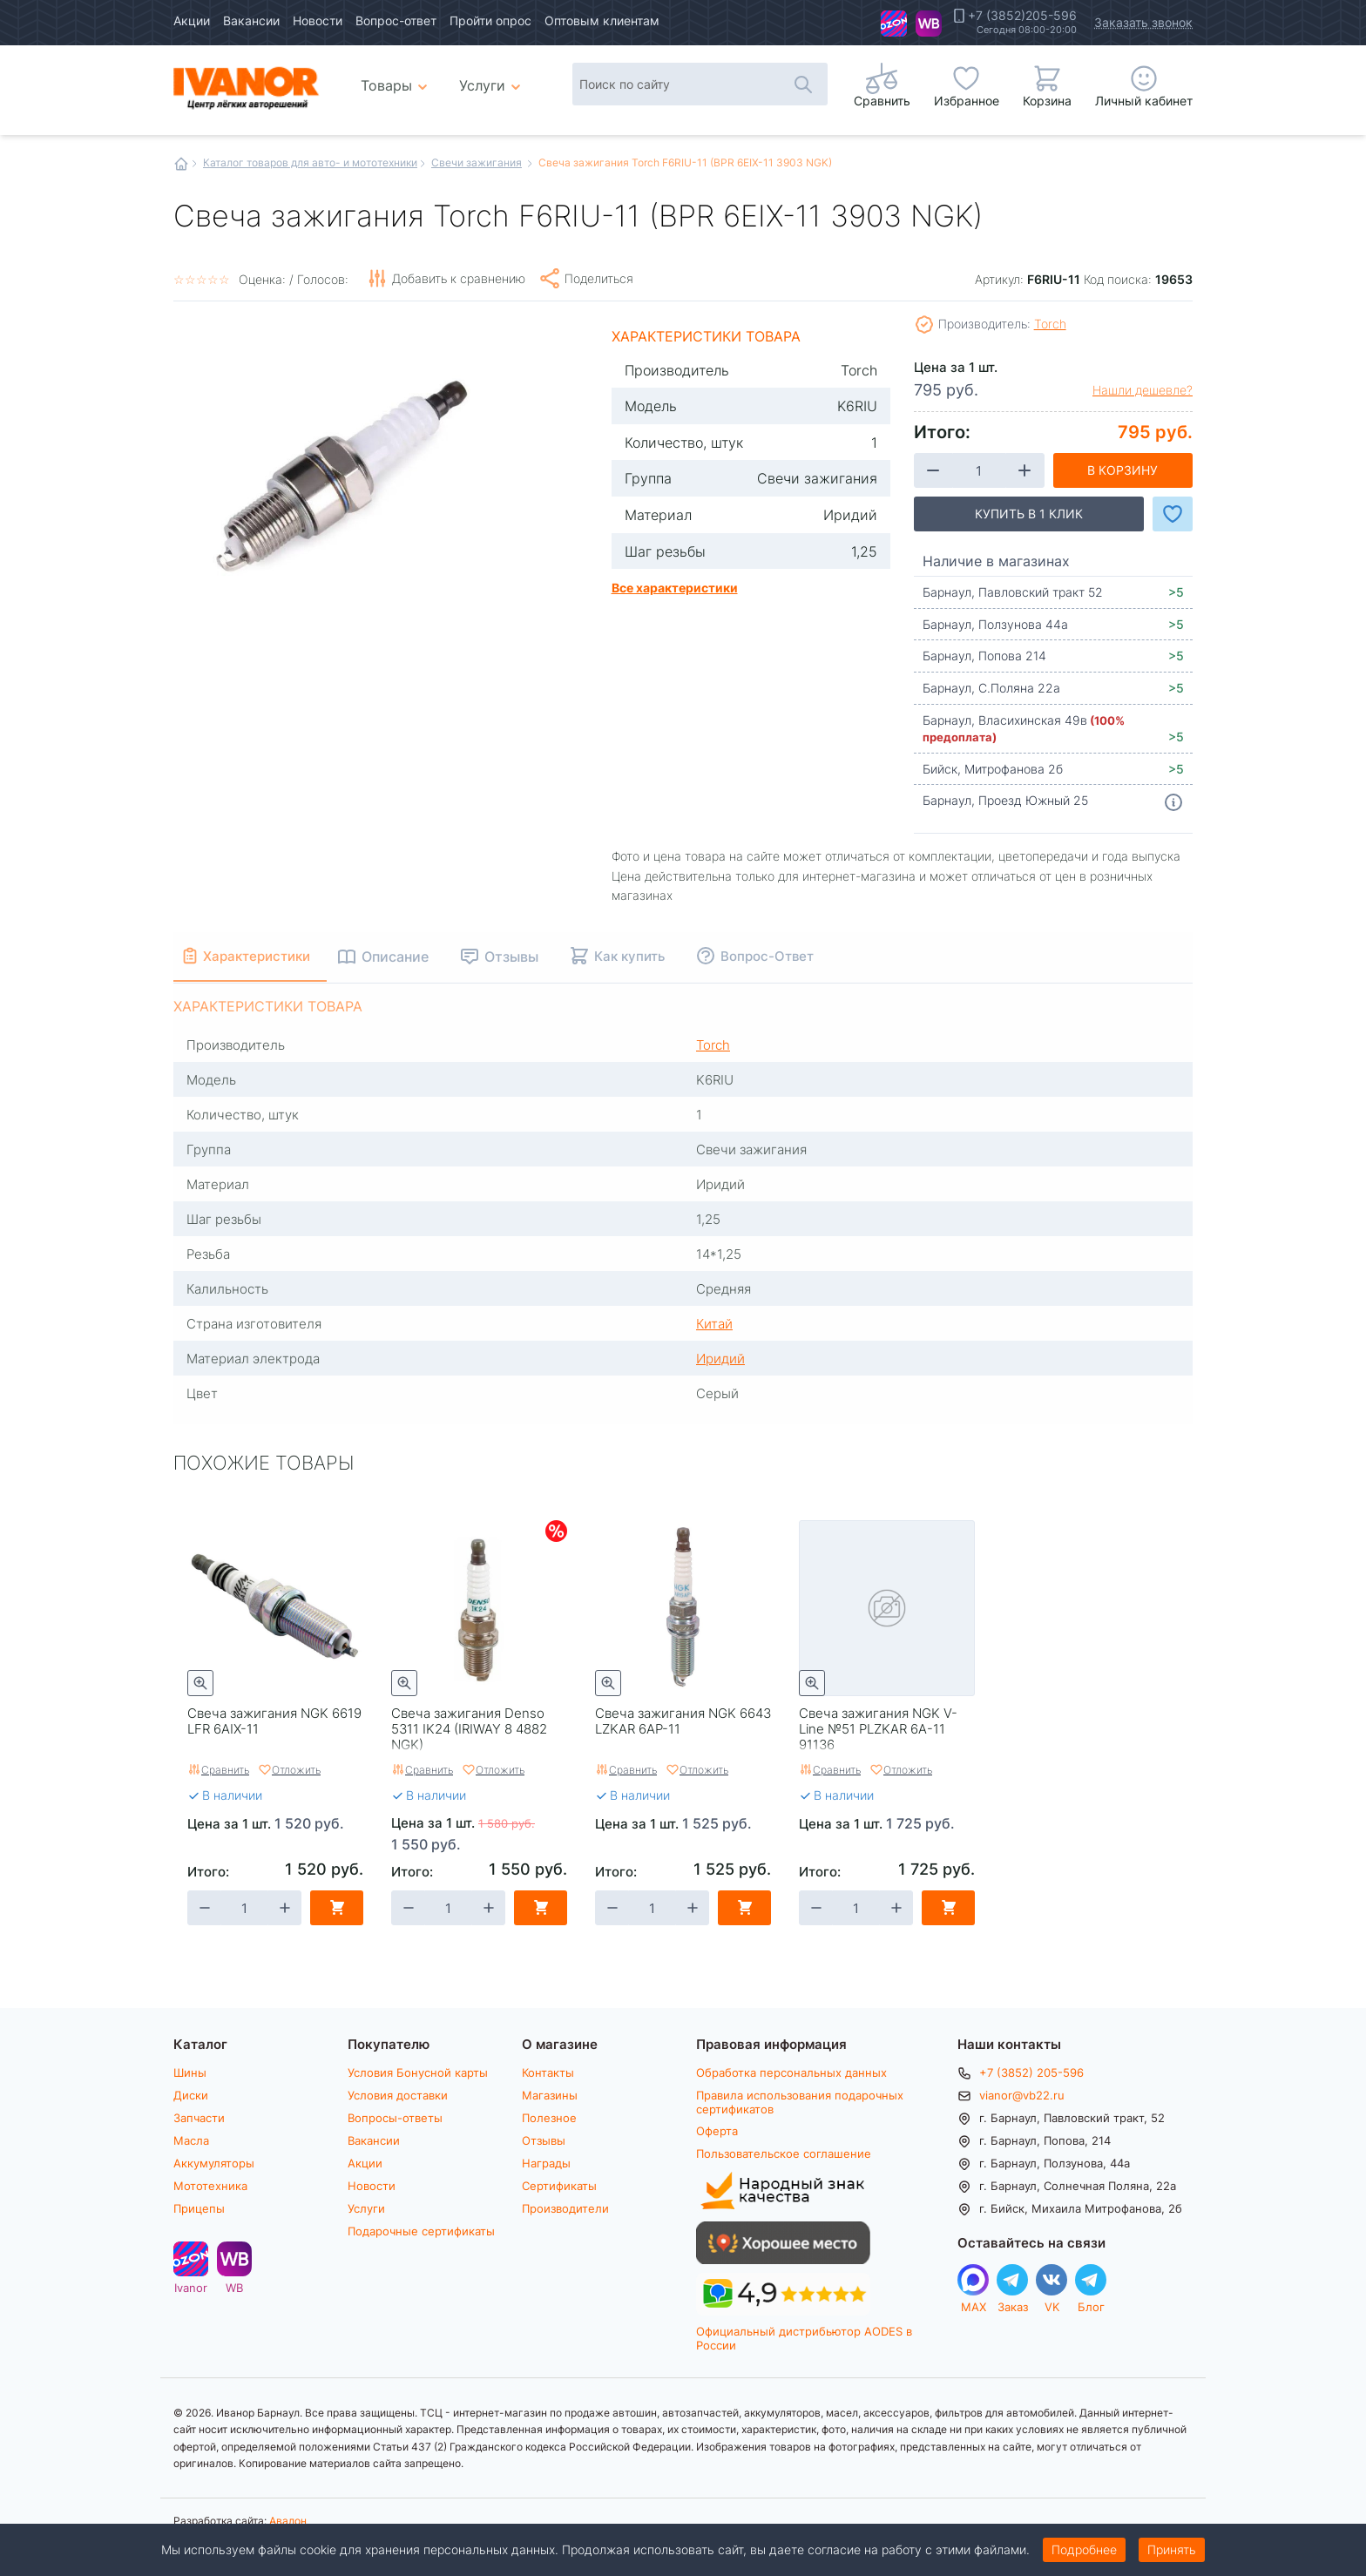  Describe the element at coordinates (543, 2140) in the screenshot. I see `Отзывы` at that location.